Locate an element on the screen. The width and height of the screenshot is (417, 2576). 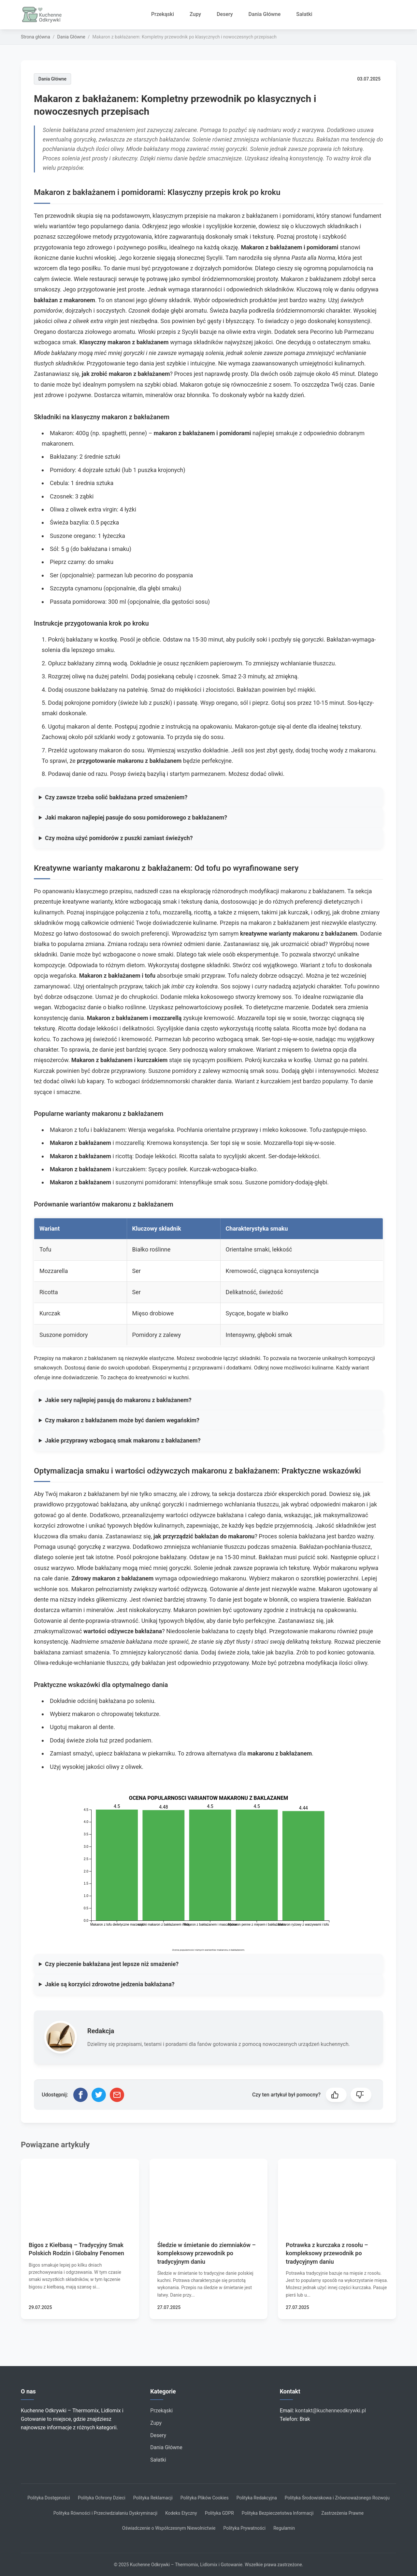
Potrawka z kurczaka z rosołu – kompleksowy przewodnik po tradycyjnym daniu is located at coordinates (327, 2253).